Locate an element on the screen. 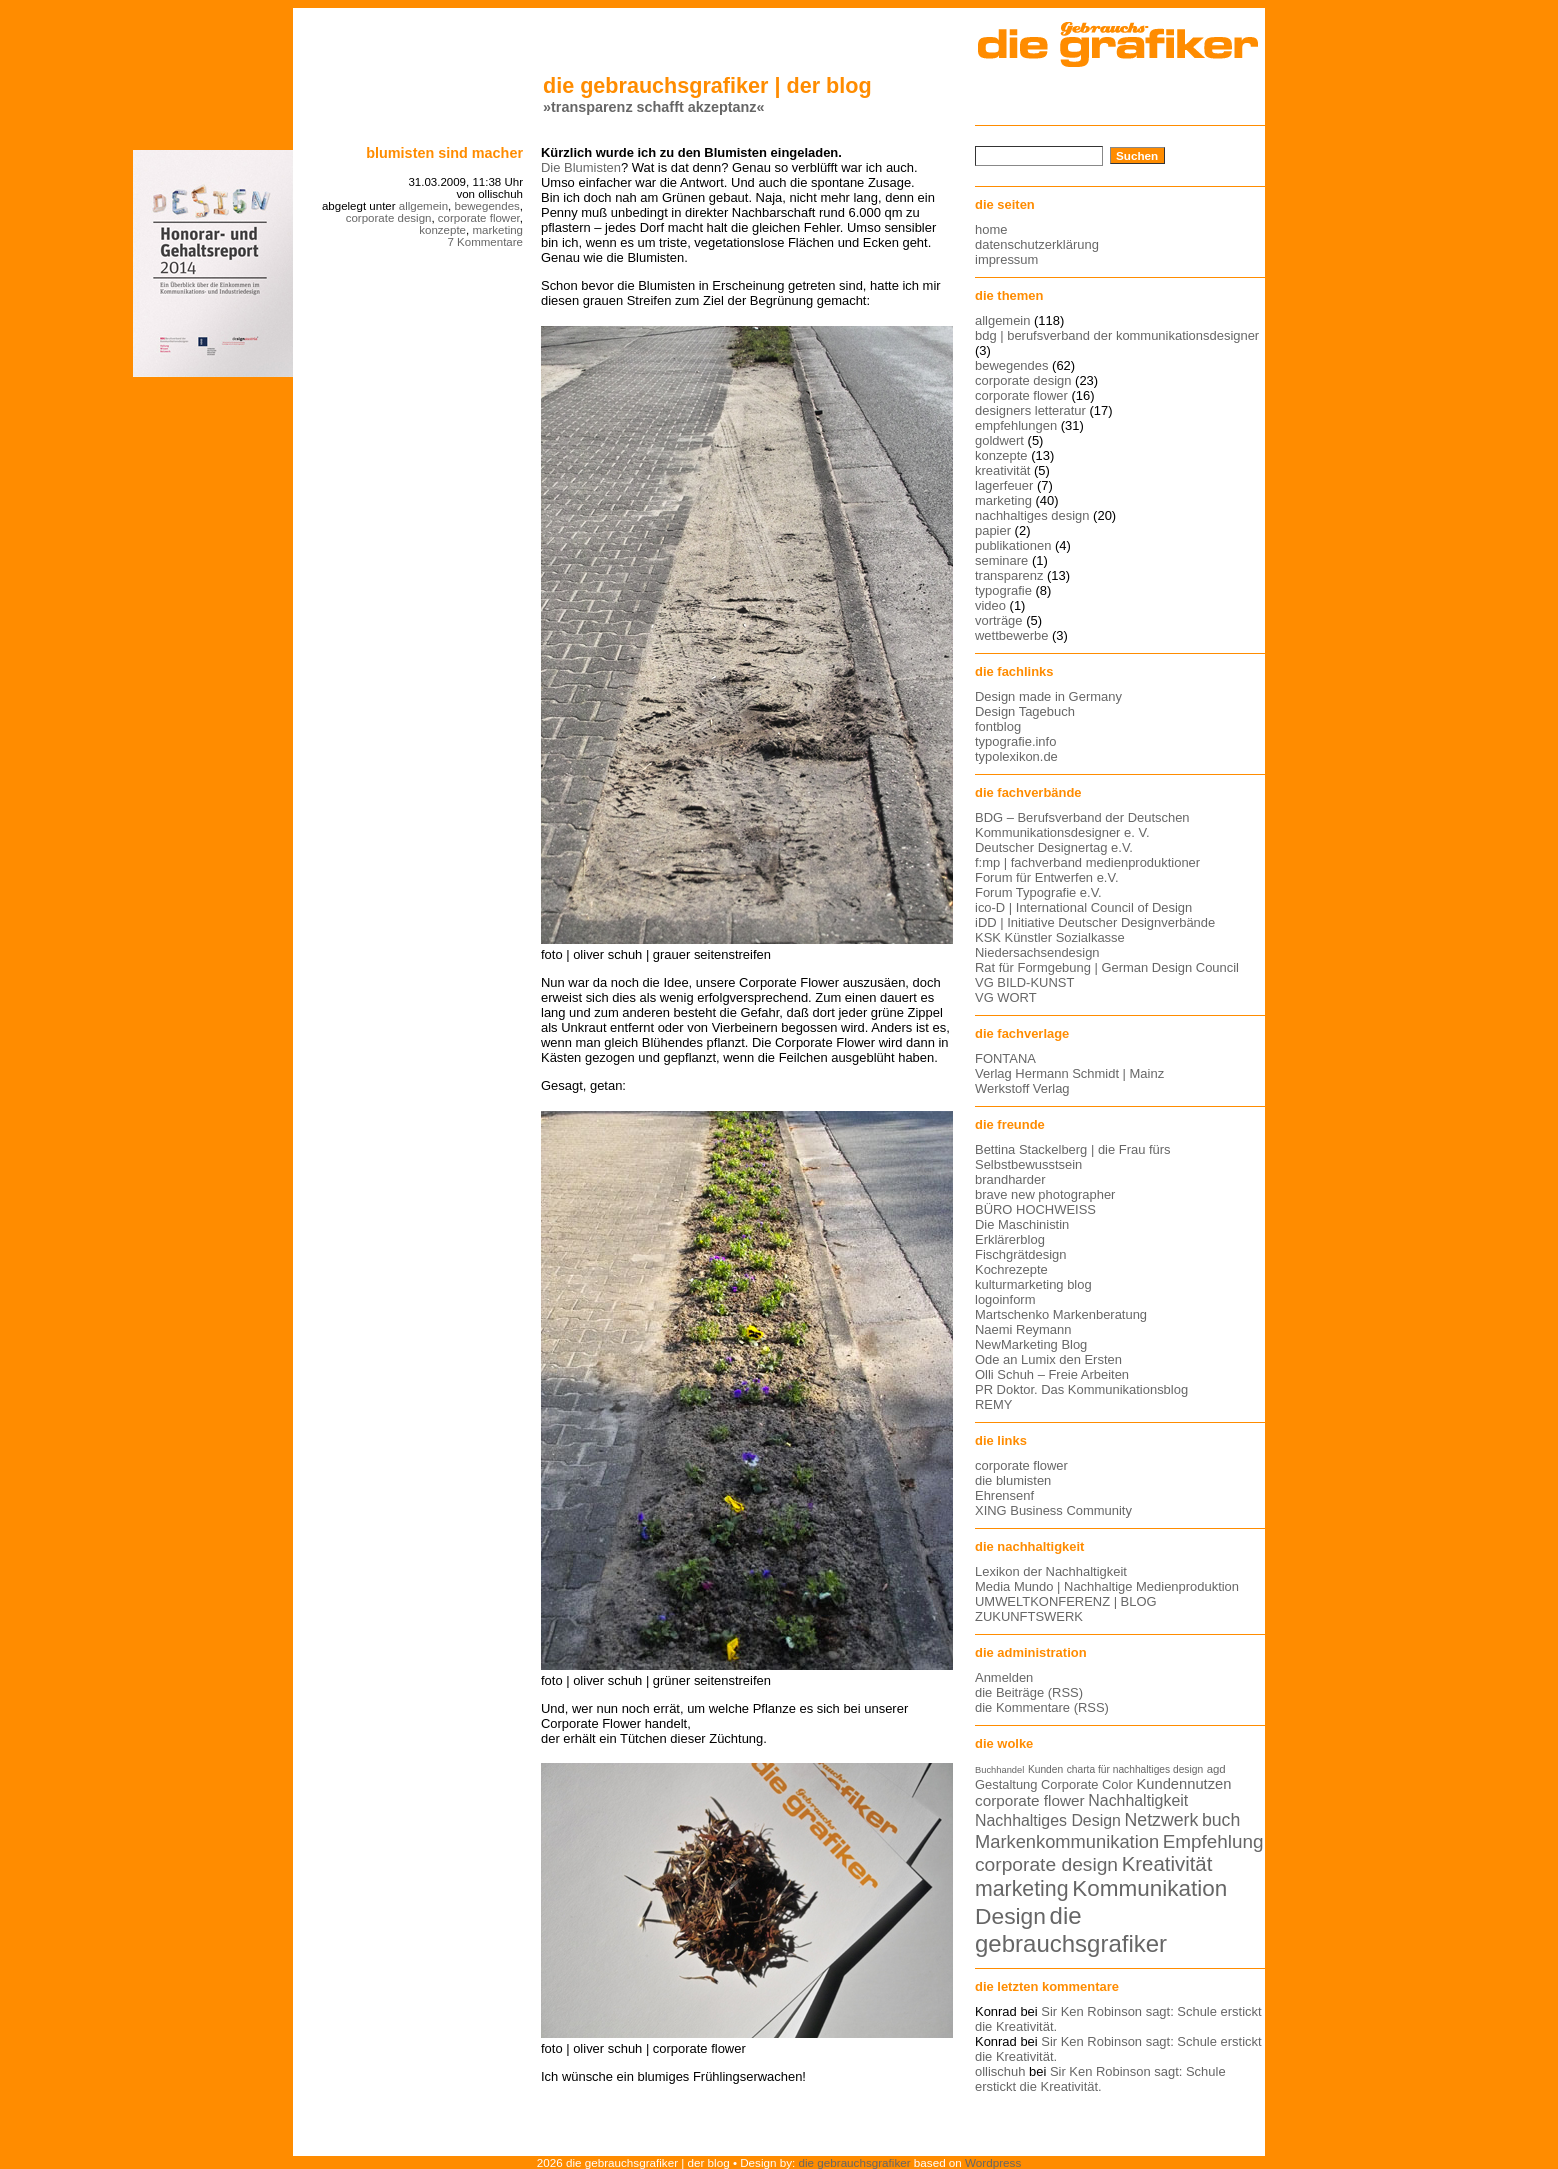  designers letteratur is located at coordinates (1030, 410).